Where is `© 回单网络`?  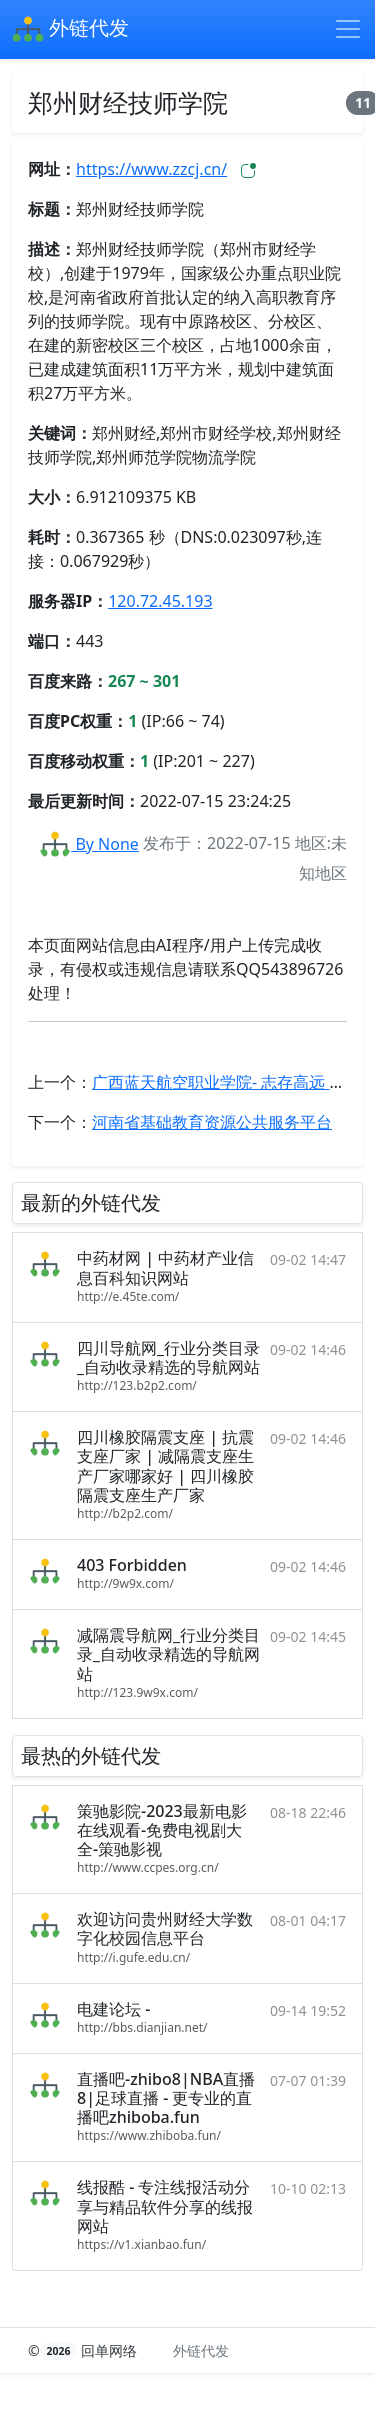 © 回单网络 is located at coordinates (84, 2350).